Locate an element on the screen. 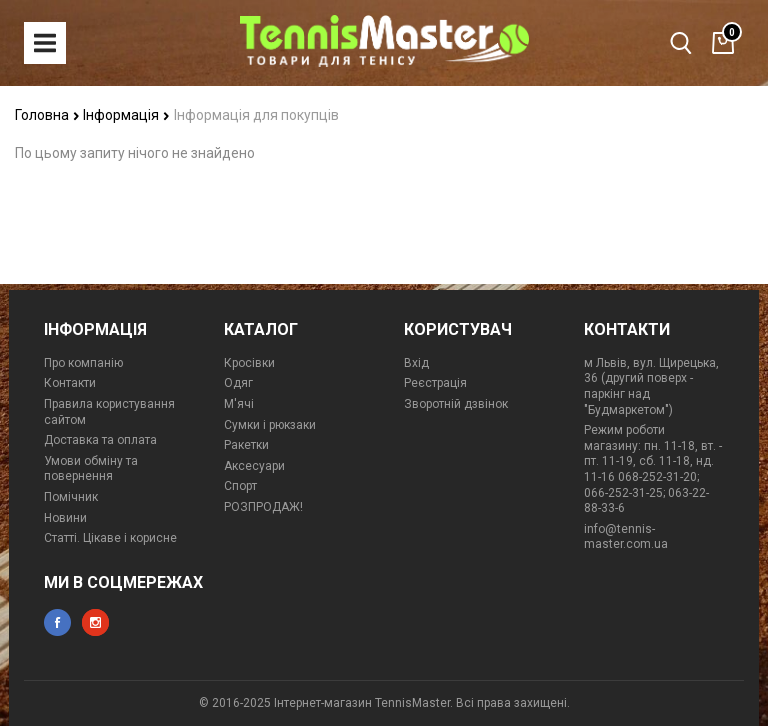  Інформація is located at coordinates (126, 115).